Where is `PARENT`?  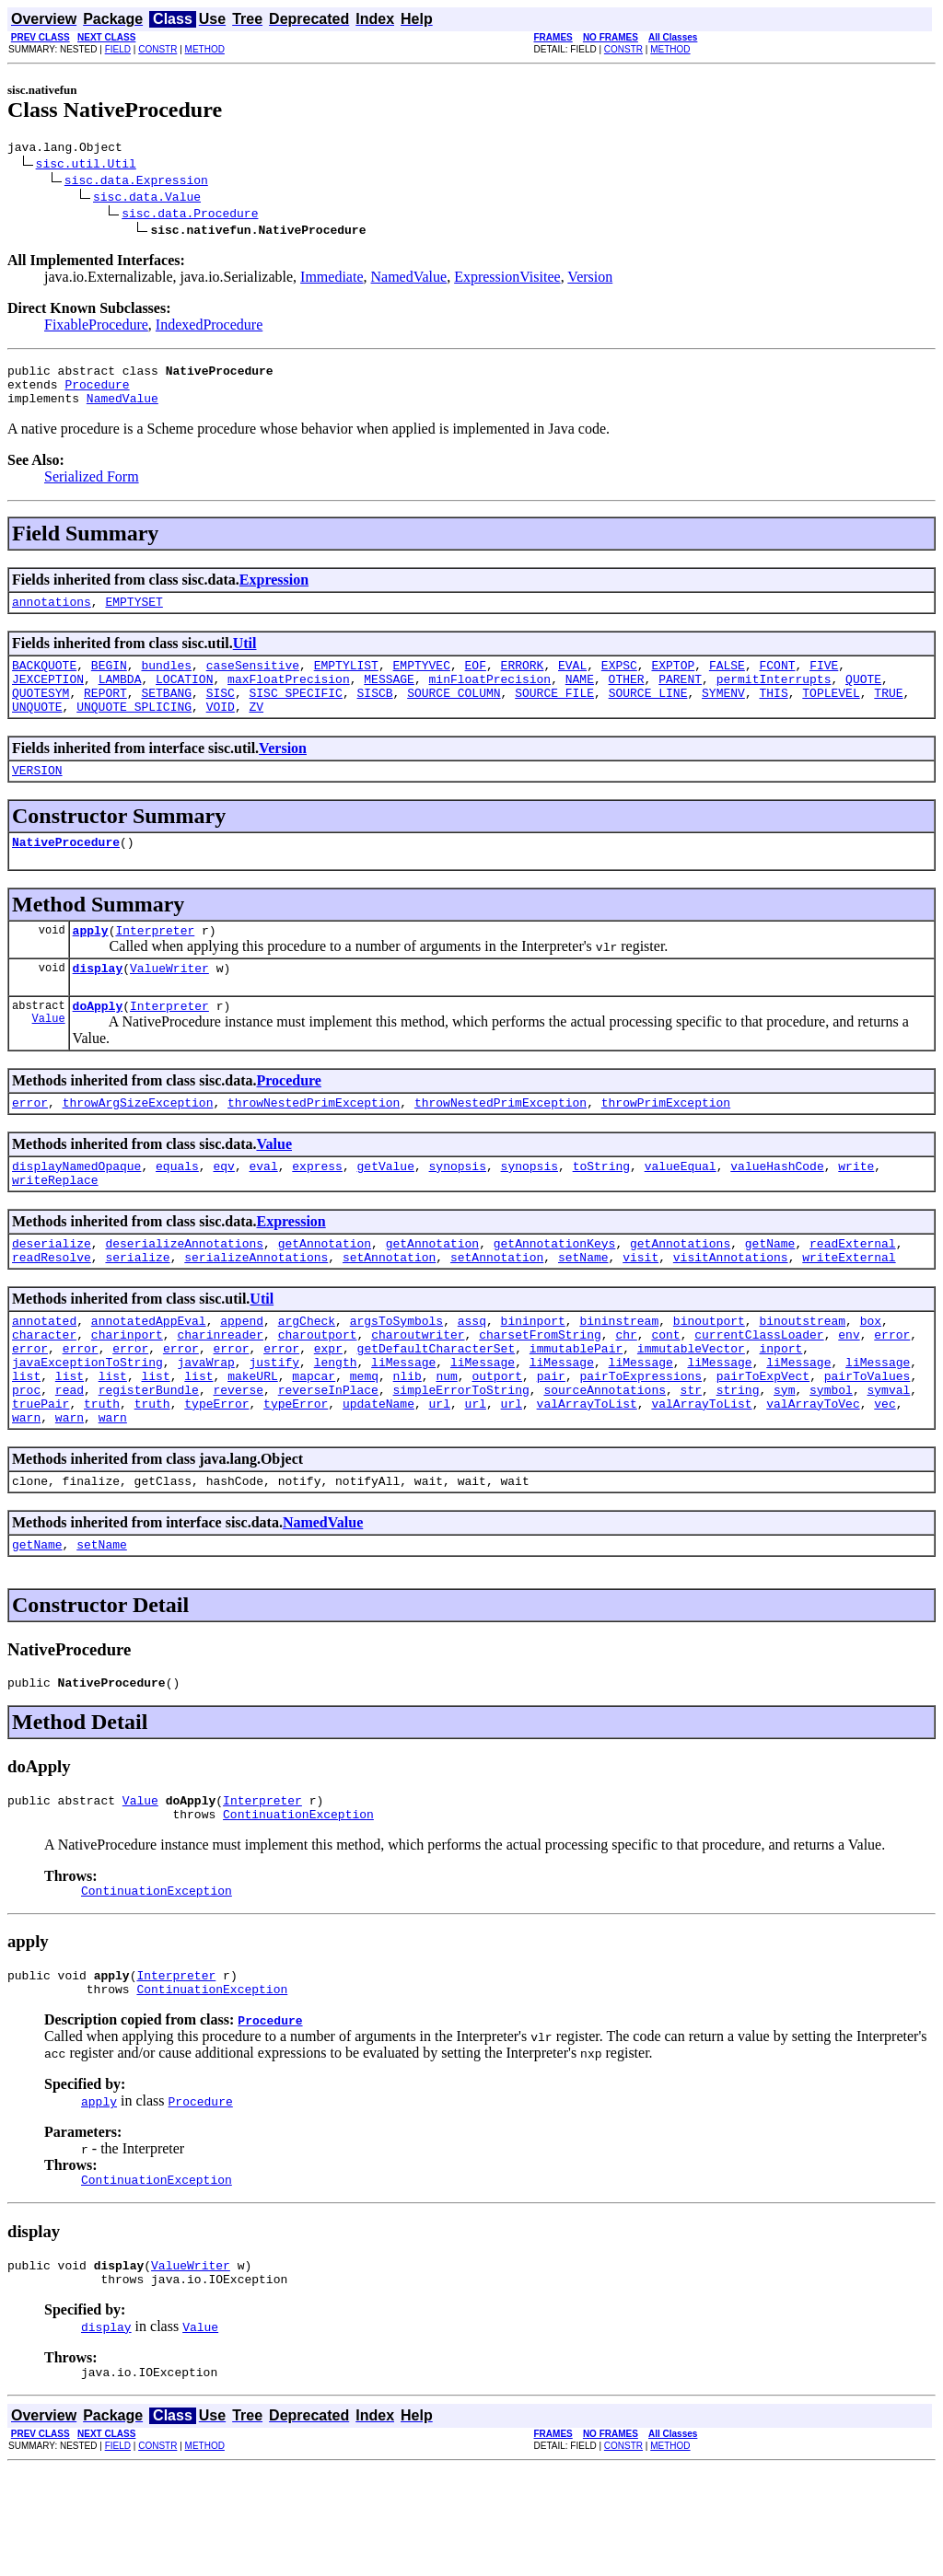 PARENT is located at coordinates (680, 698).